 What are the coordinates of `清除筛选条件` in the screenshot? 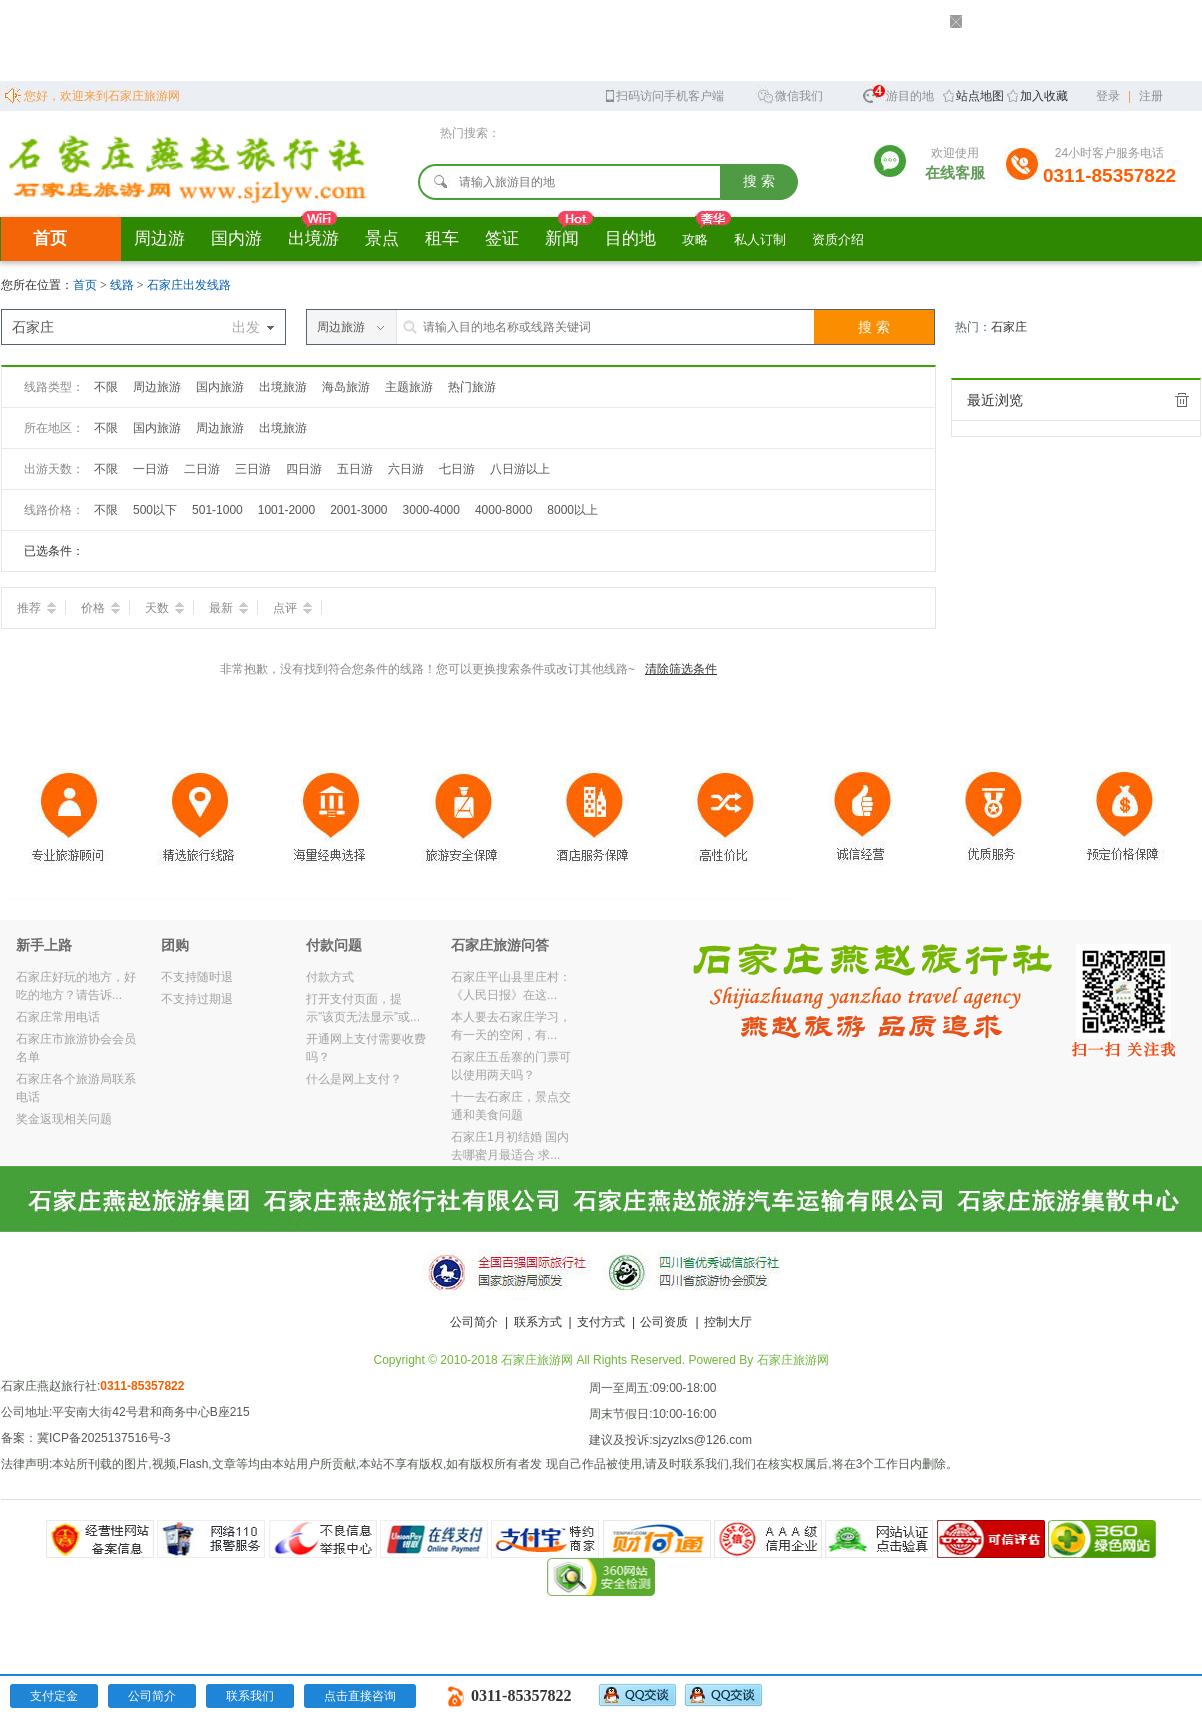 It's located at (681, 669).